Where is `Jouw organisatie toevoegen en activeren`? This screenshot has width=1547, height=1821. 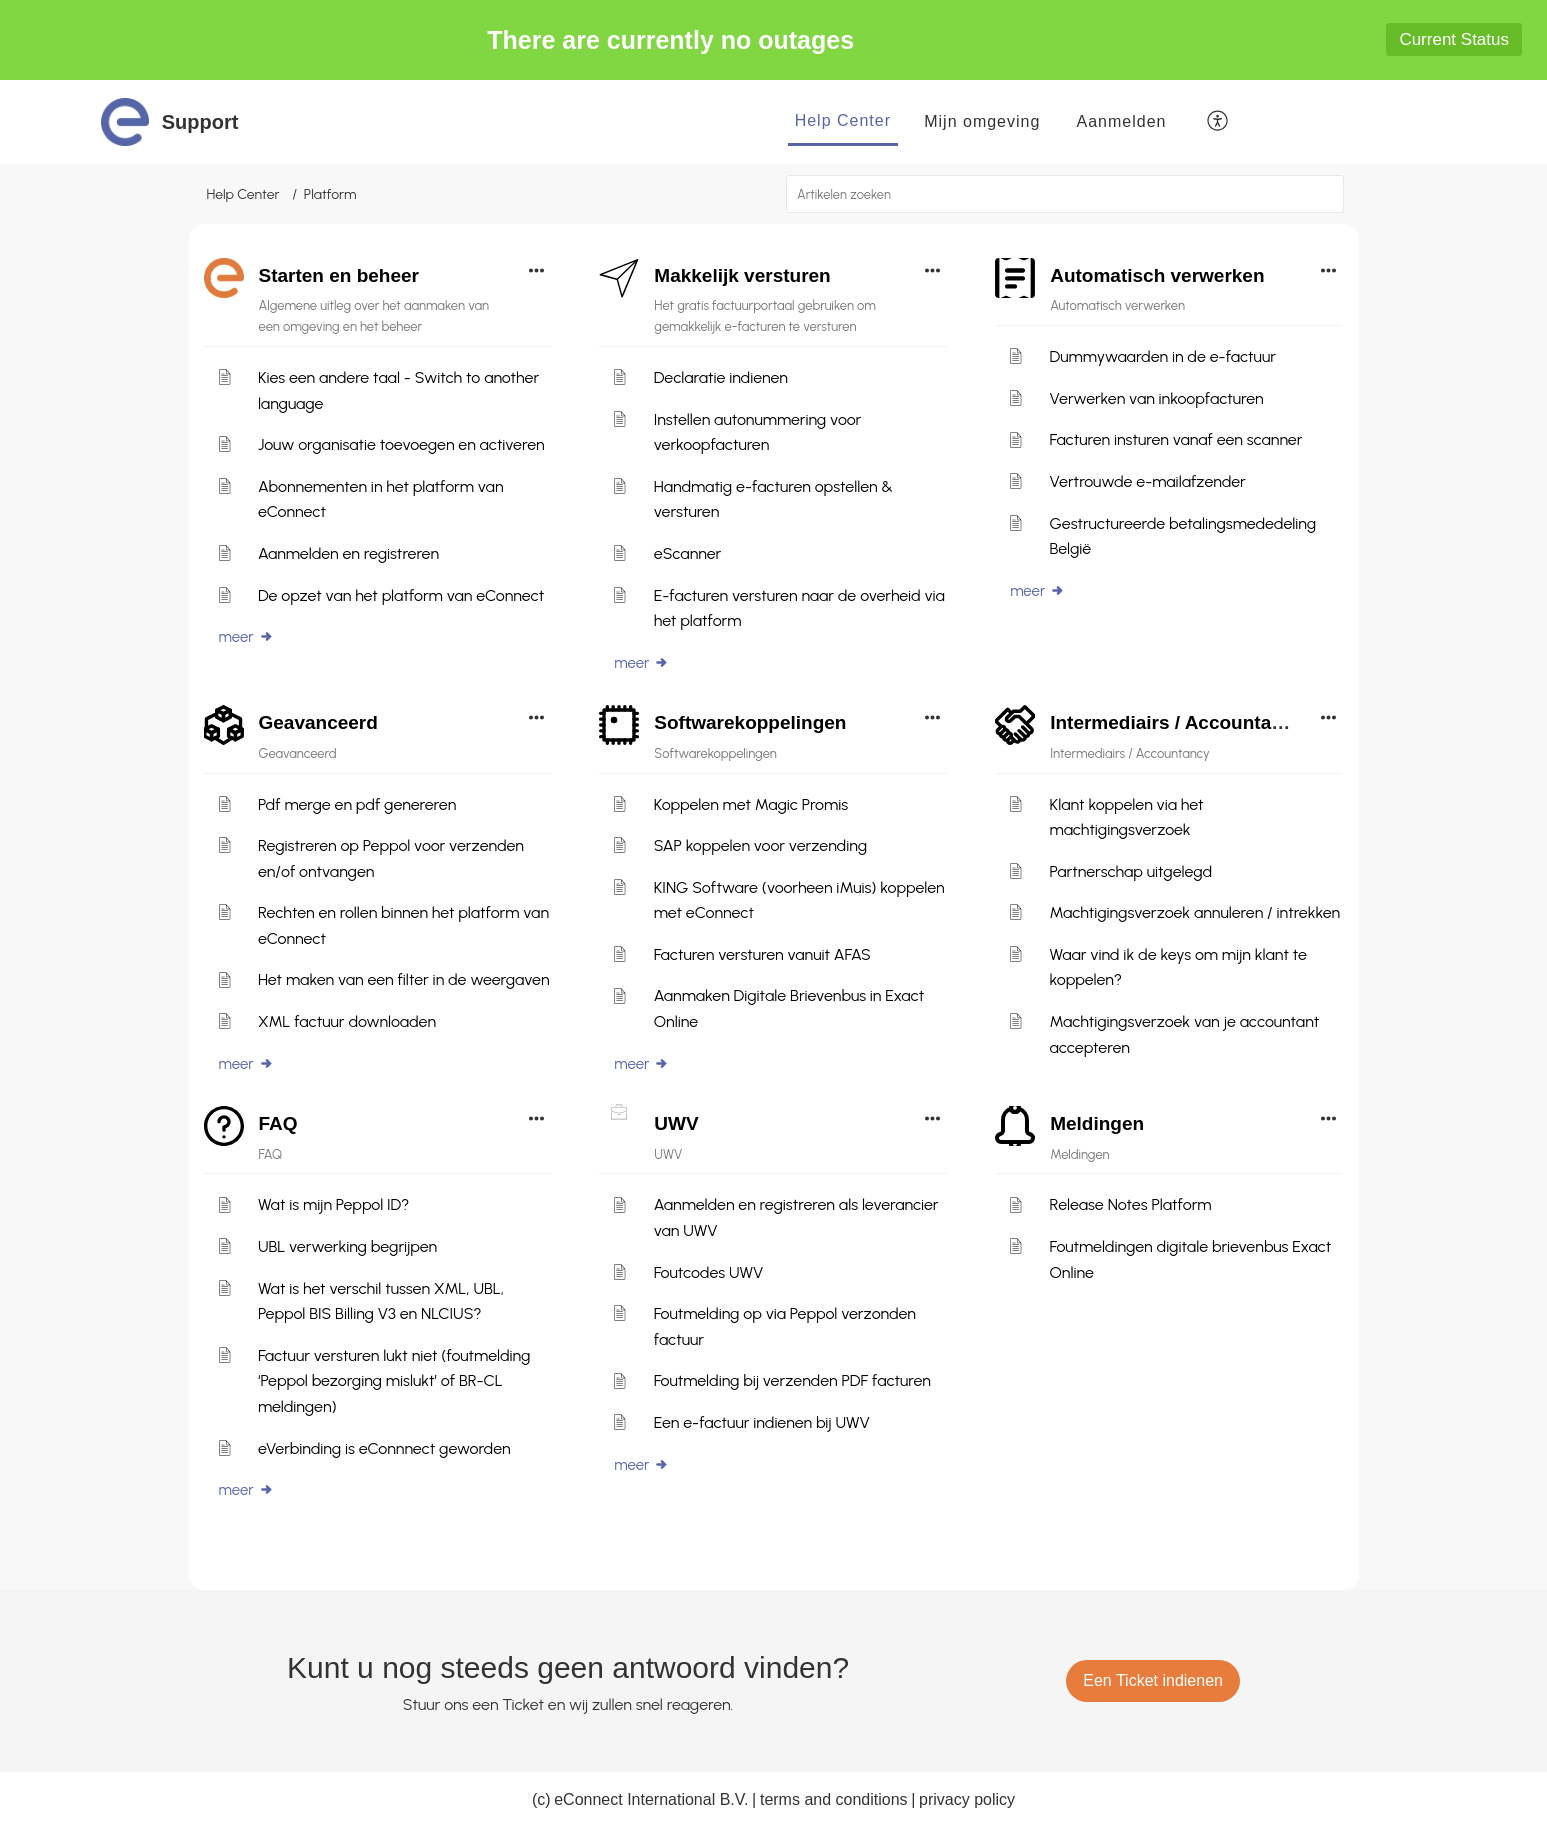 Jouw organisatie toevoegen en activeren is located at coordinates (401, 444).